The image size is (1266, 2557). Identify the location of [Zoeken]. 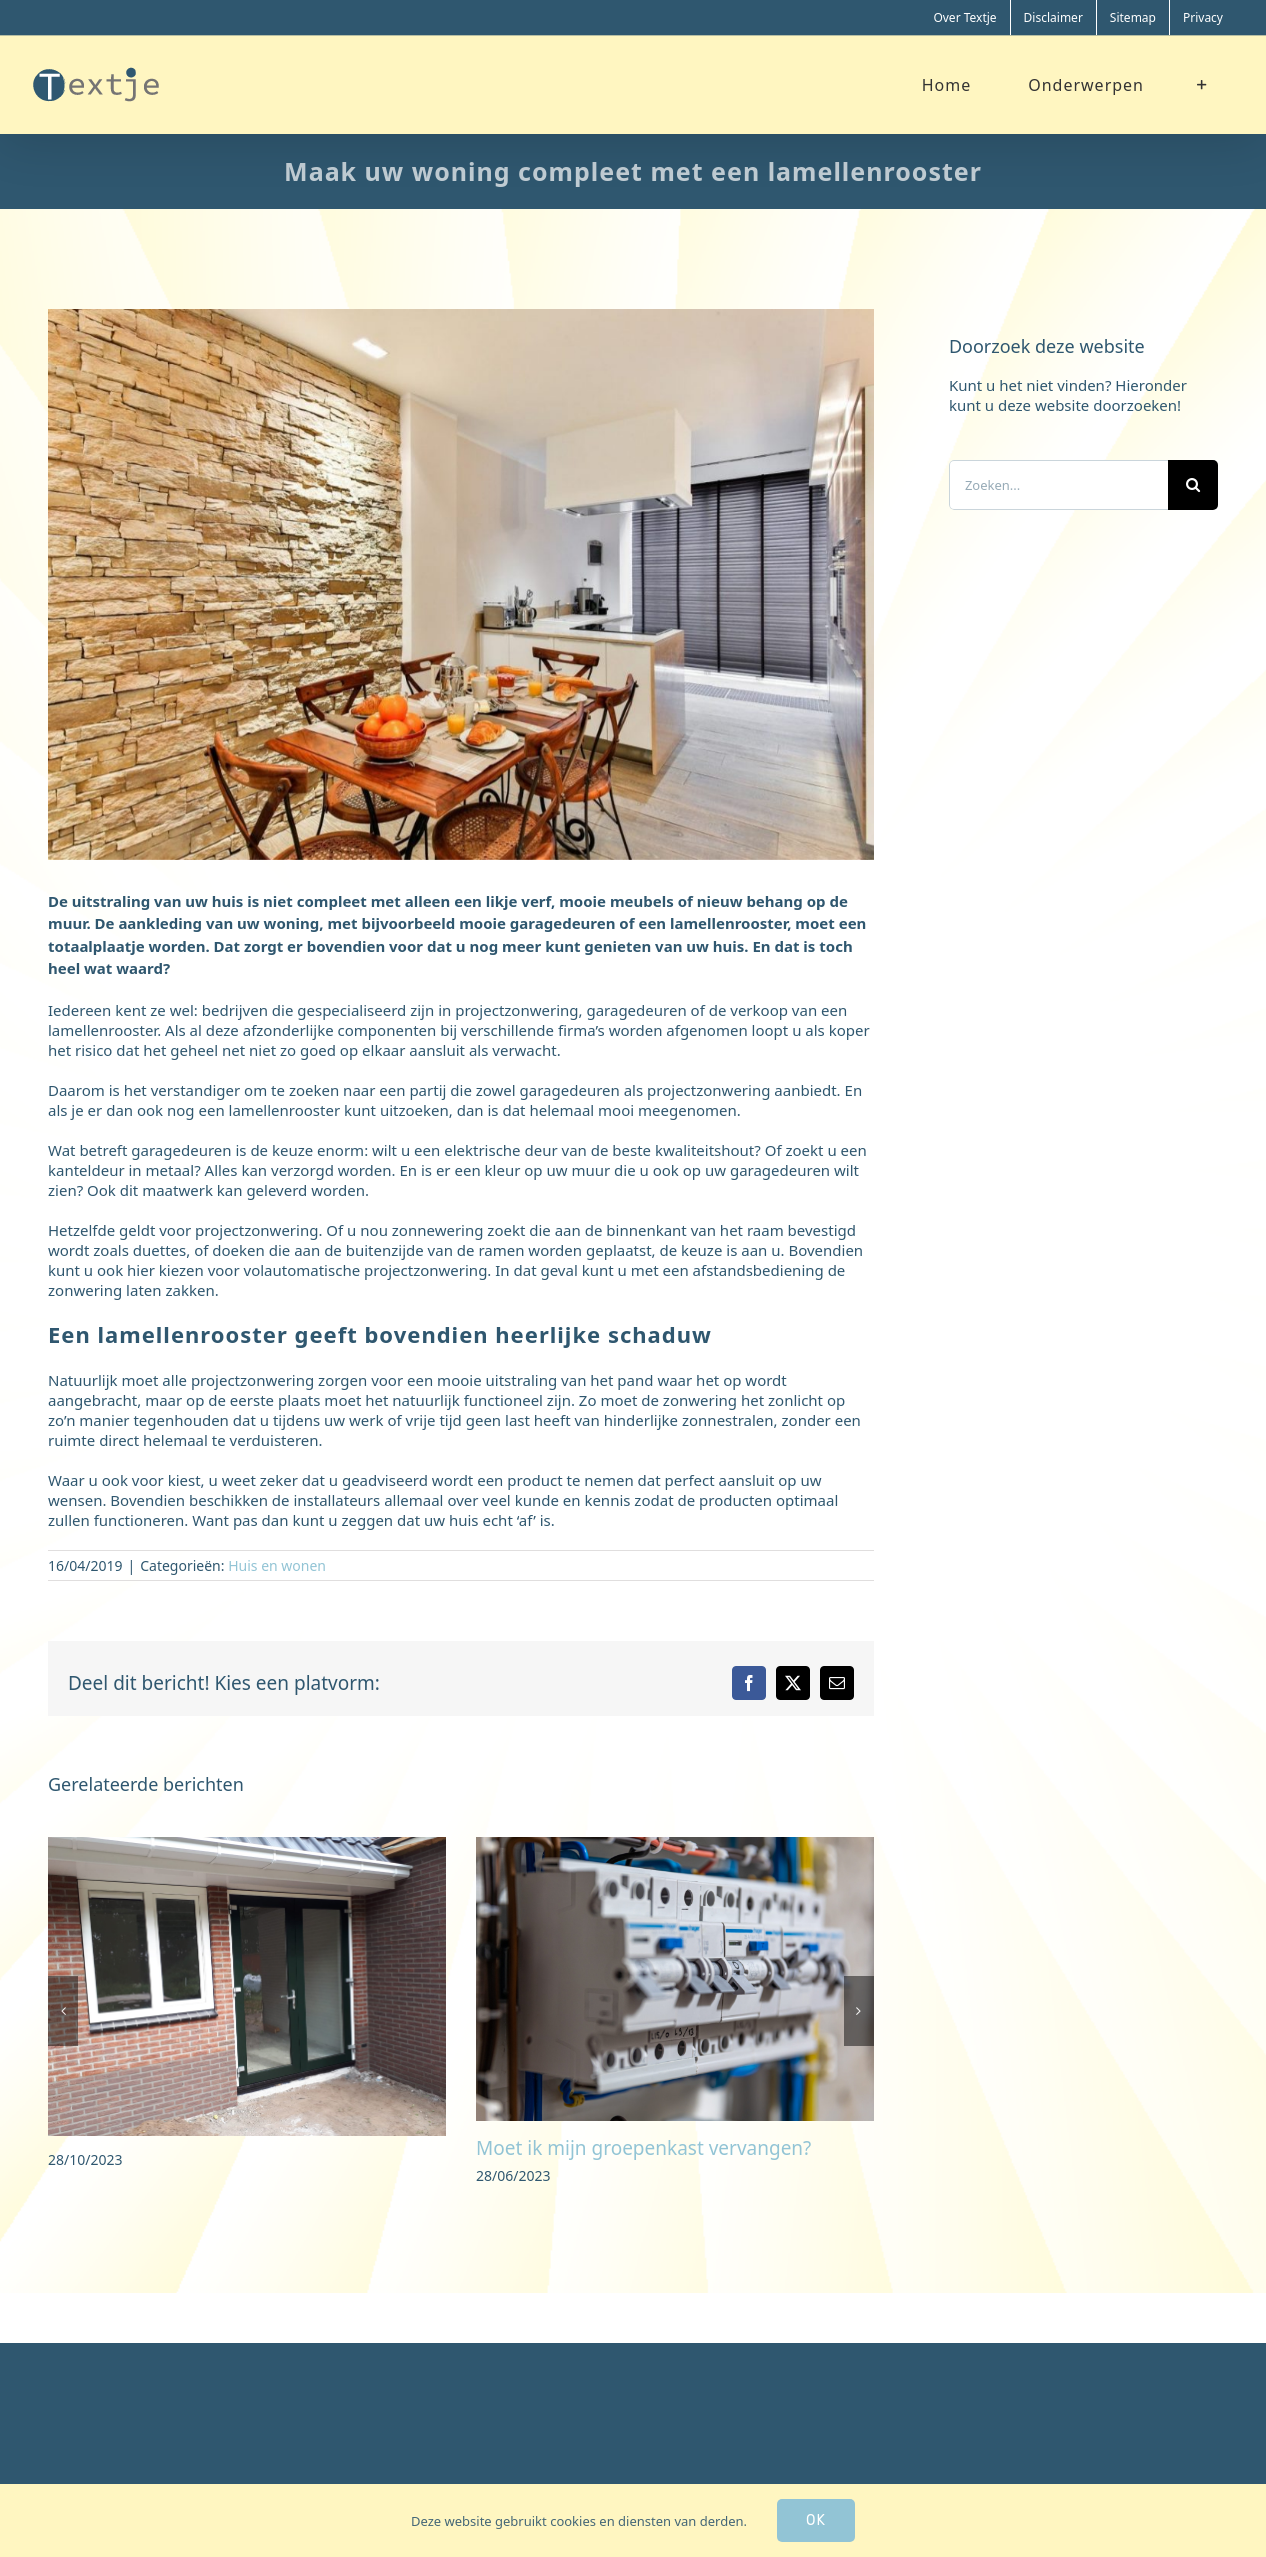
(1193, 485).